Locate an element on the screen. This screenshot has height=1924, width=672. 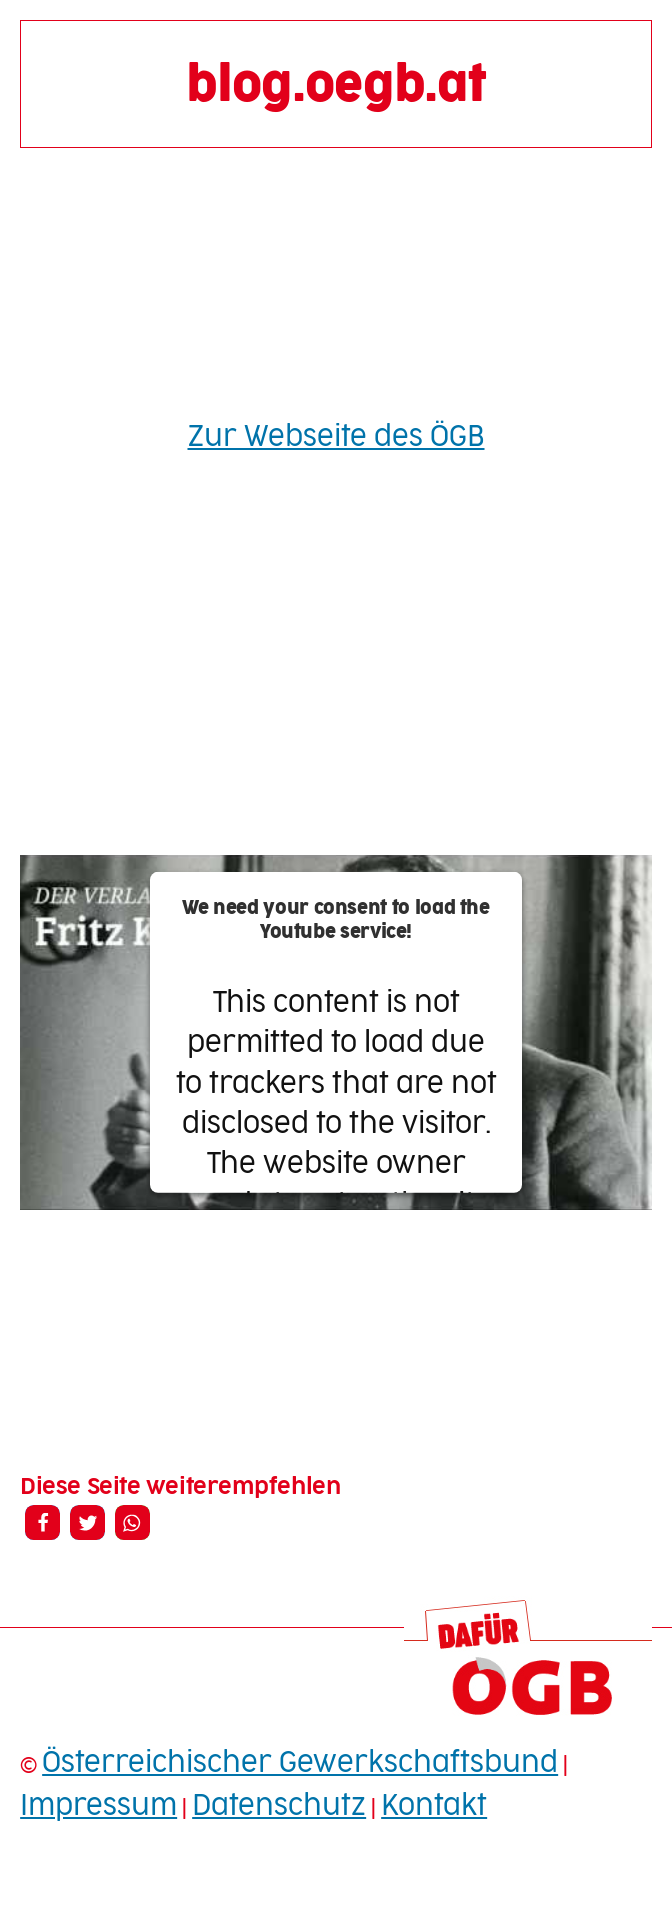
Österreichischer Gewerkschaftsbund [Österreichischer Gewerkschaftsbund (opens in a new tab)] is located at coordinates (300, 1762).